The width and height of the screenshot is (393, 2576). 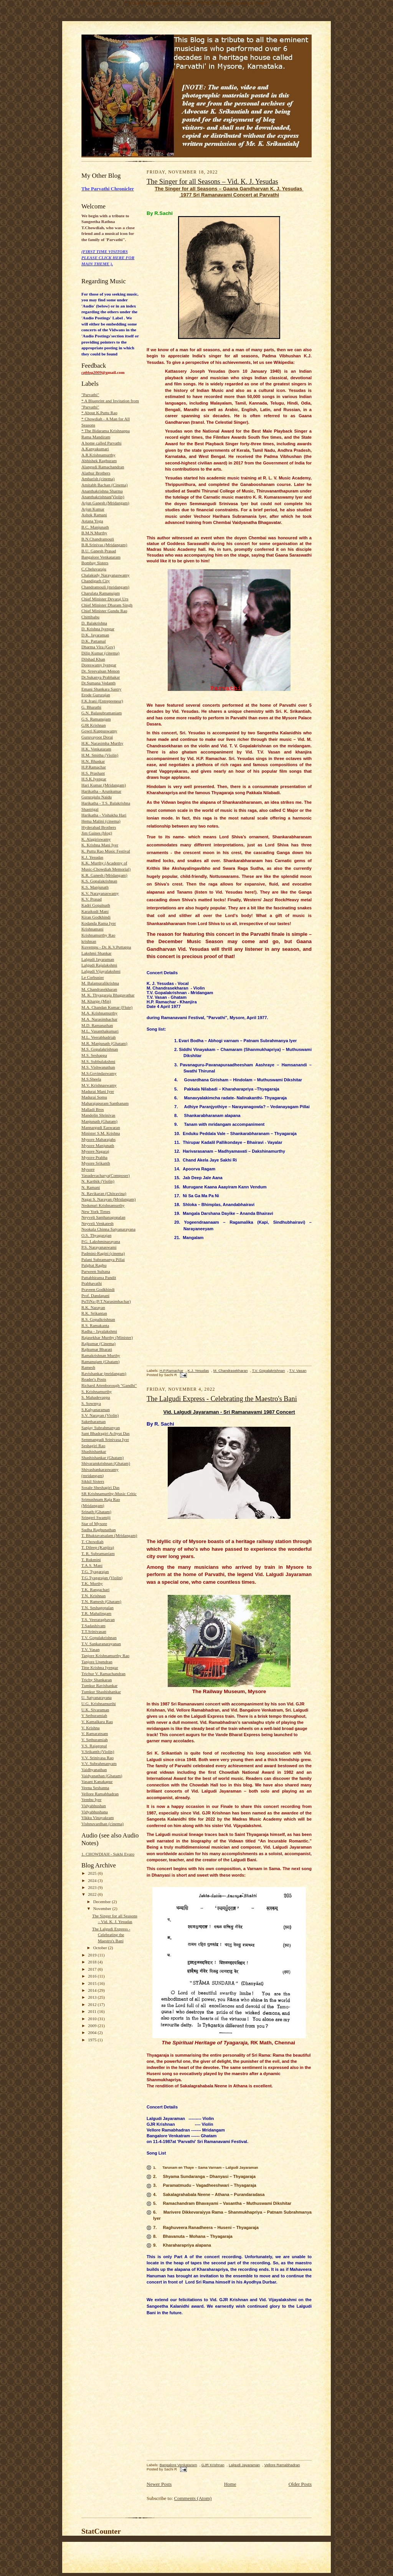 What do you see at coordinates (98, 665) in the screenshot?
I see `Doreswamy Iyengar` at bounding box center [98, 665].